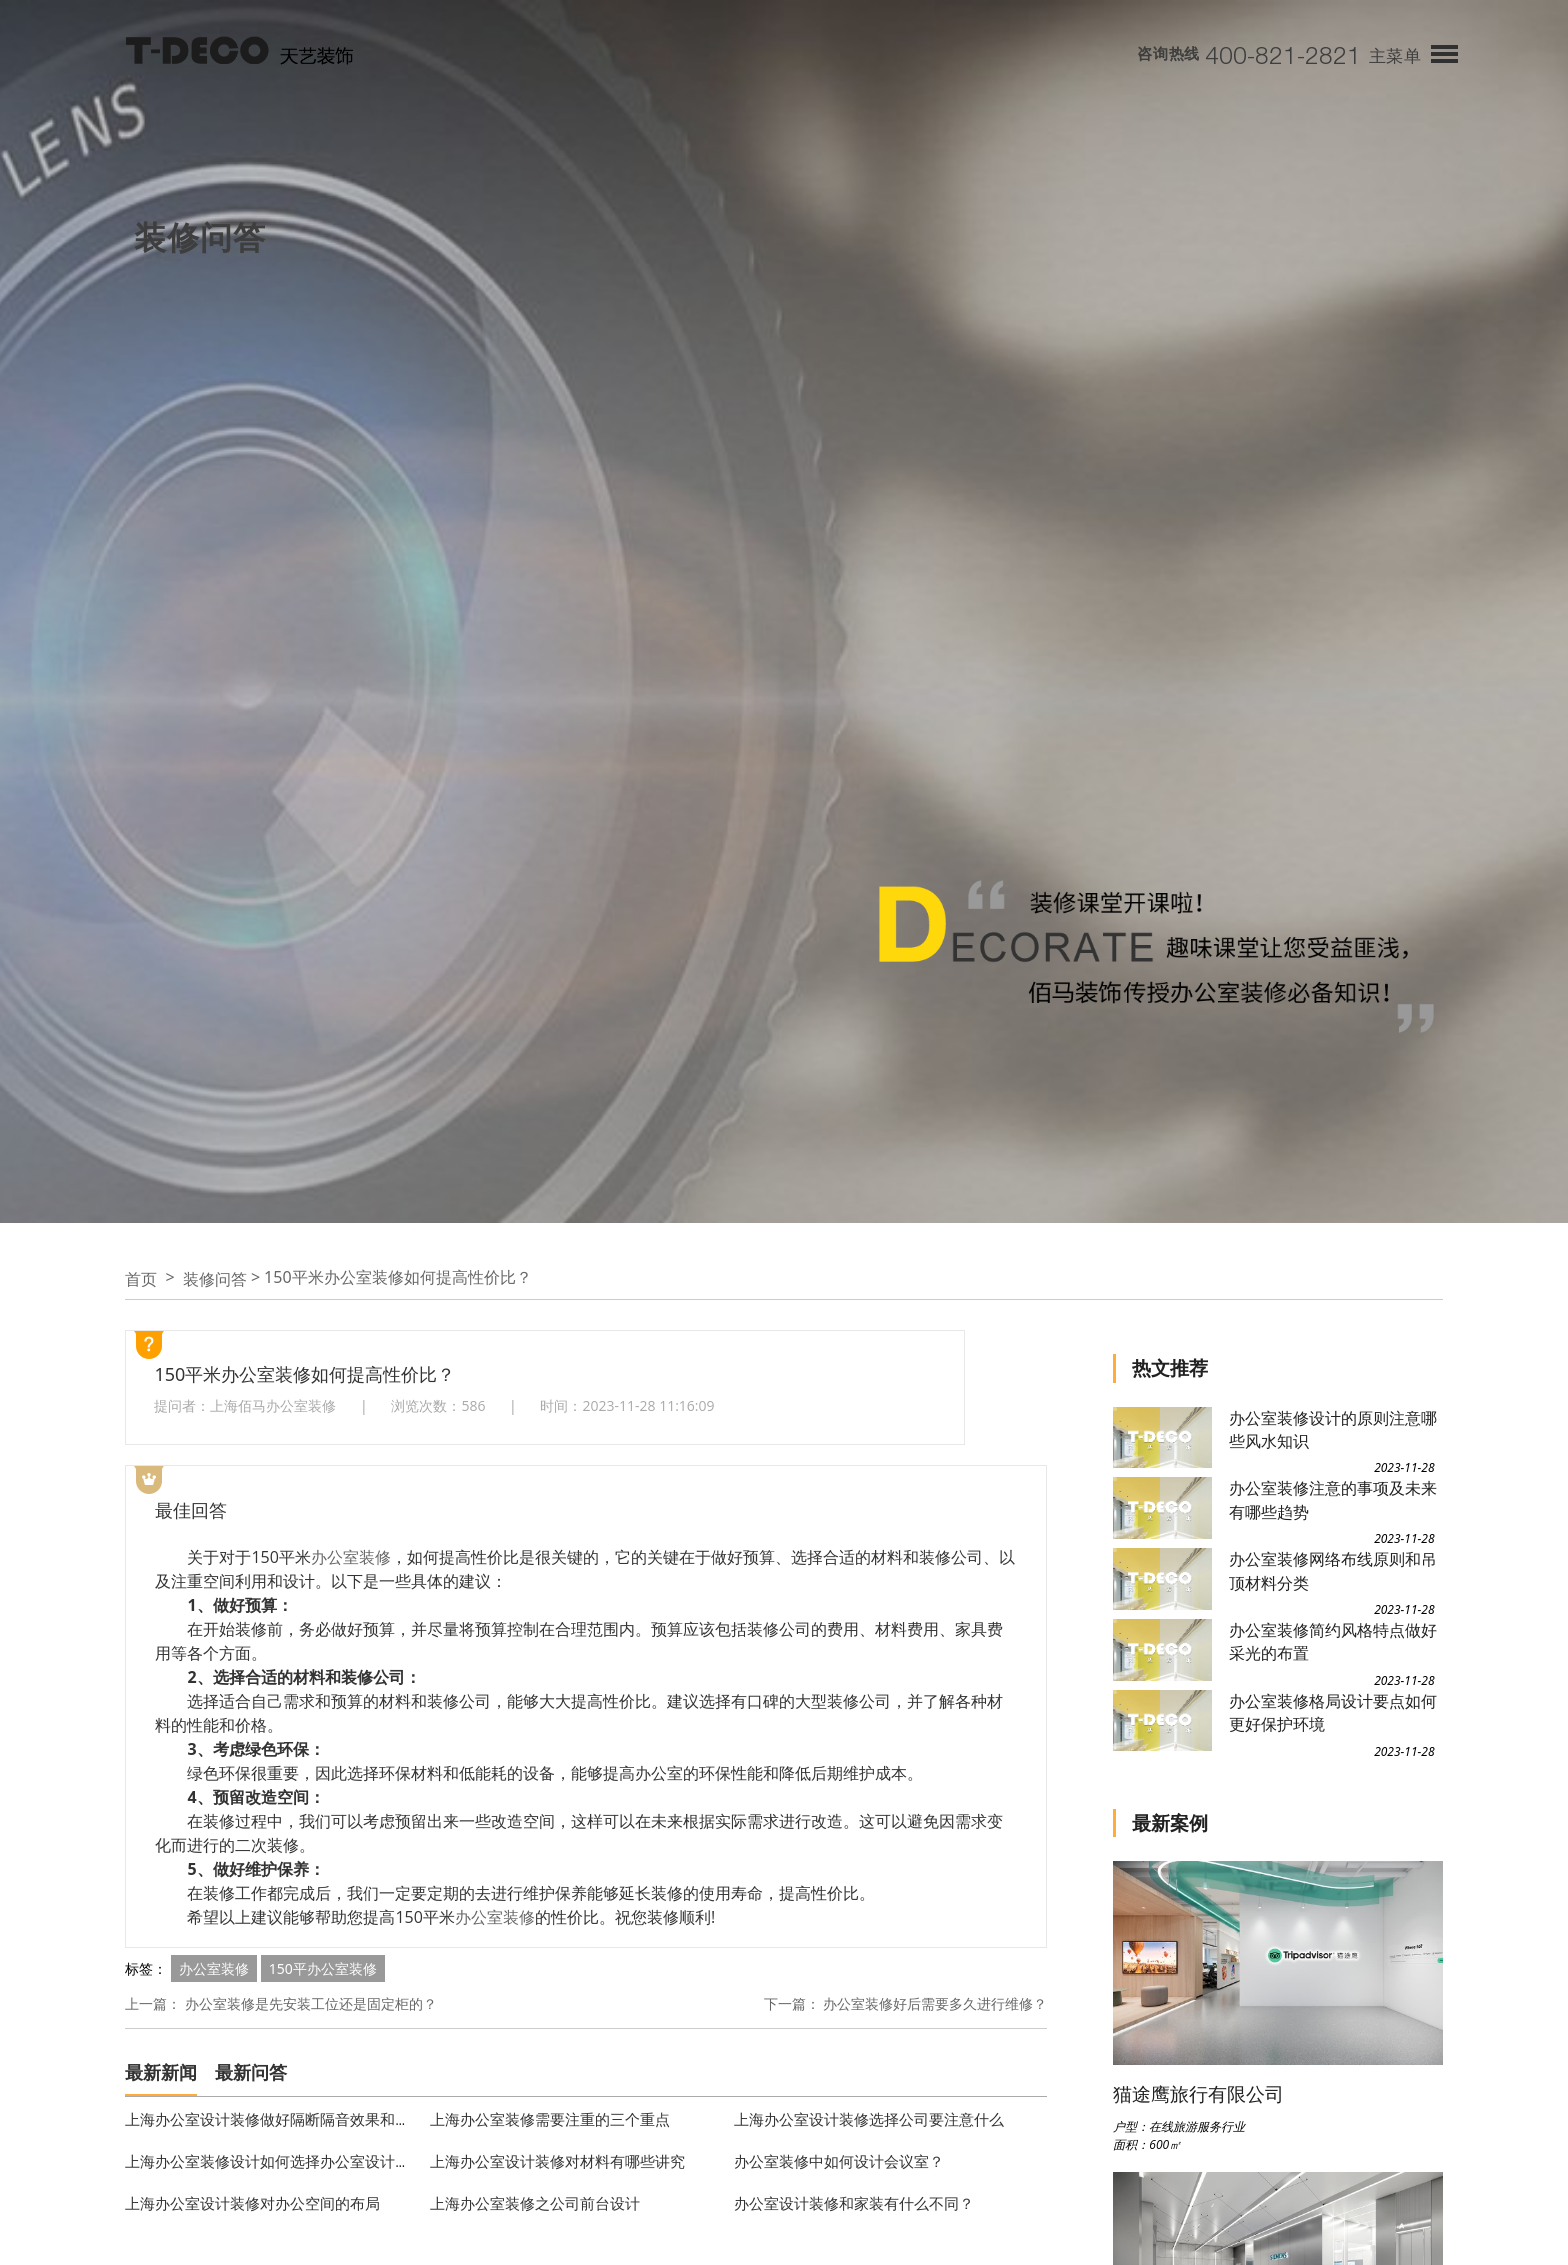 Image resolution: width=1568 pixels, height=2265 pixels. What do you see at coordinates (550, 2119) in the screenshot?
I see `上海办公室装修需要注重的三个重点` at bounding box center [550, 2119].